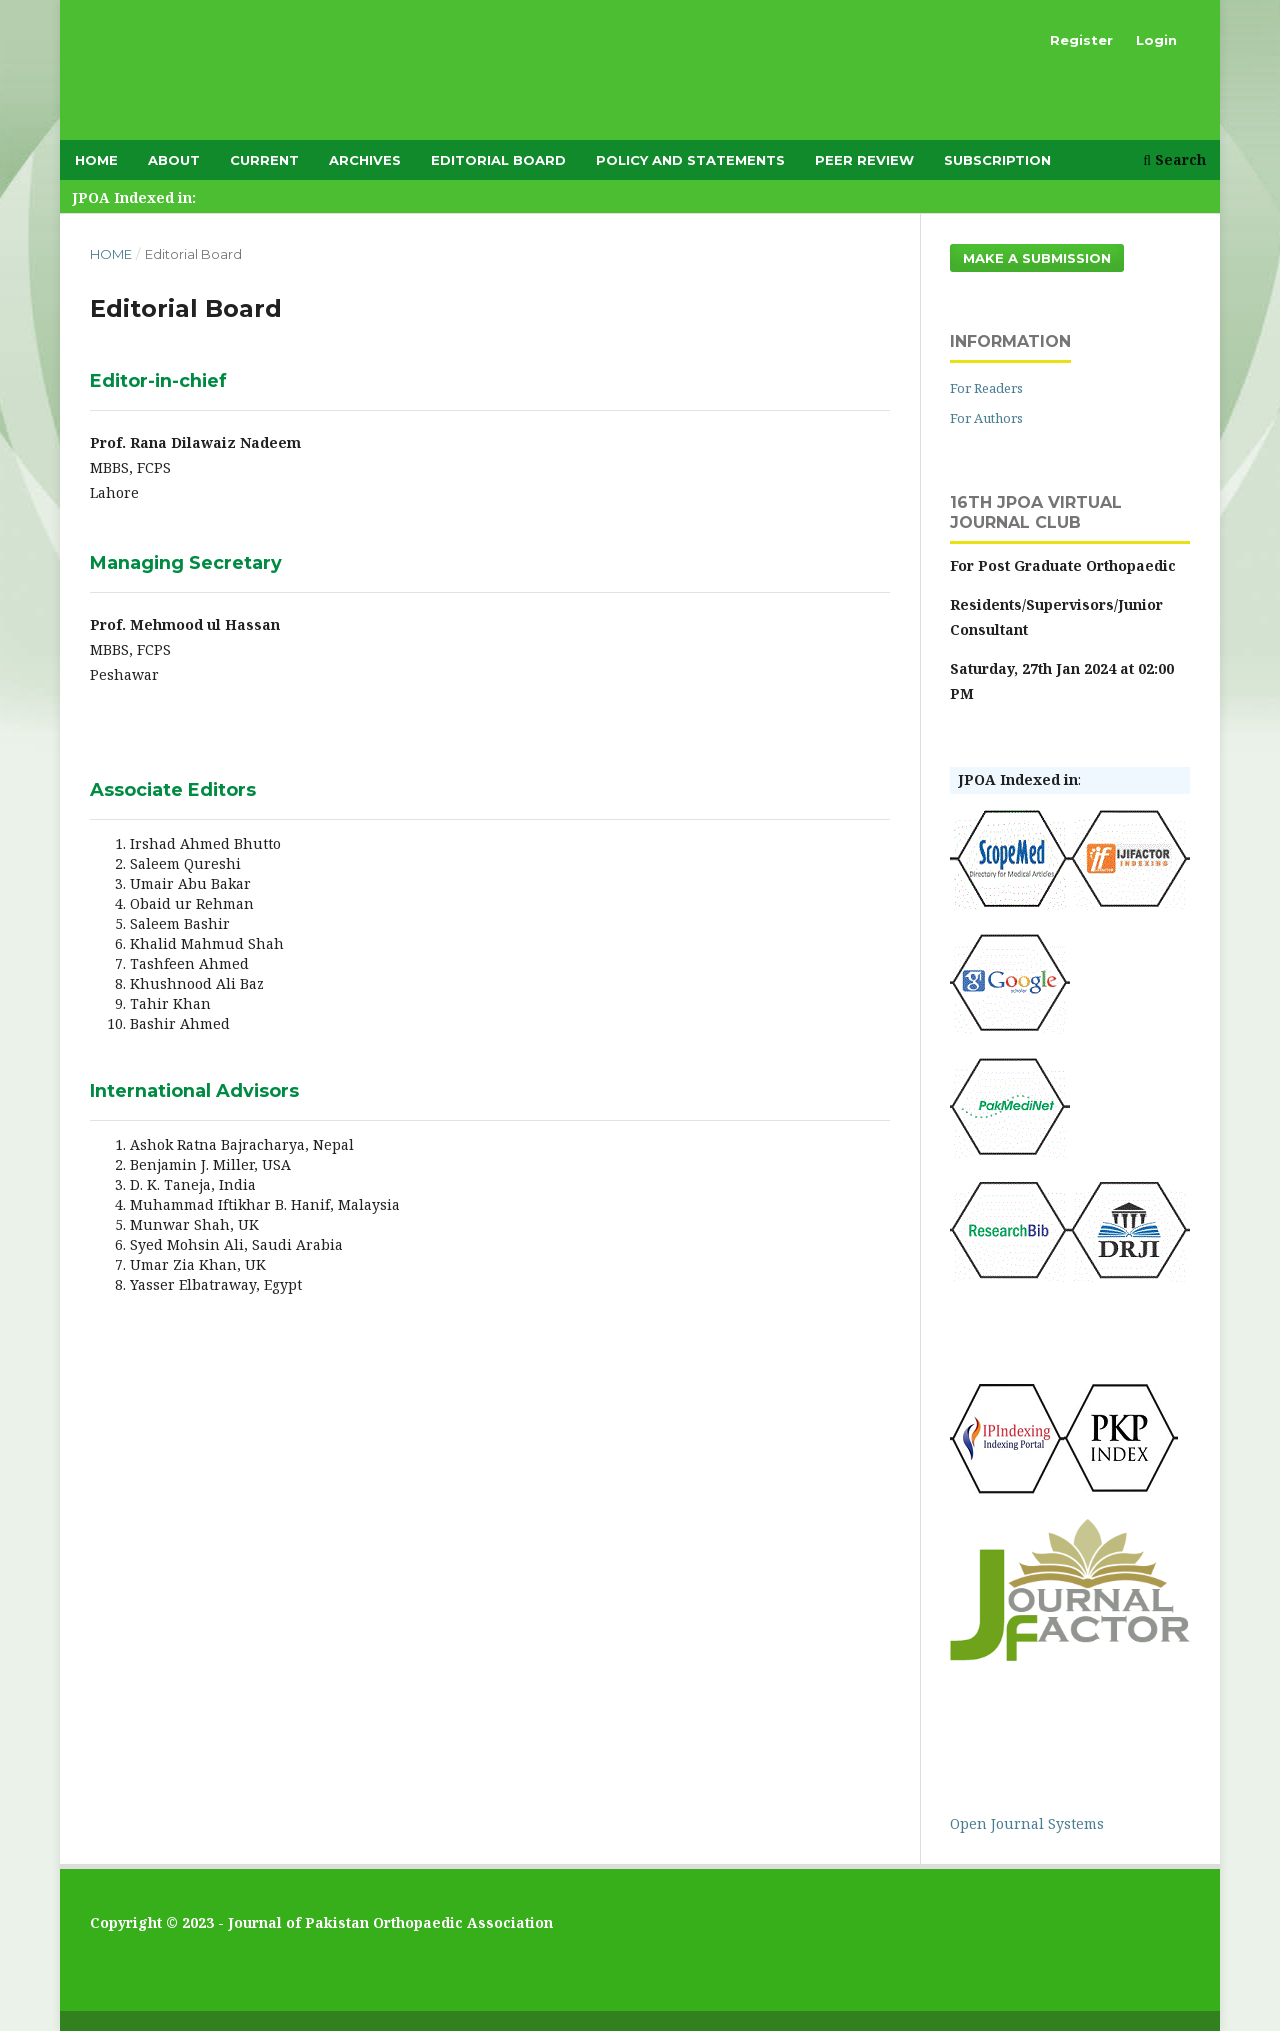  Describe the element at coordinates (1081, 40) in the screenshot. I see `Register` at that location.